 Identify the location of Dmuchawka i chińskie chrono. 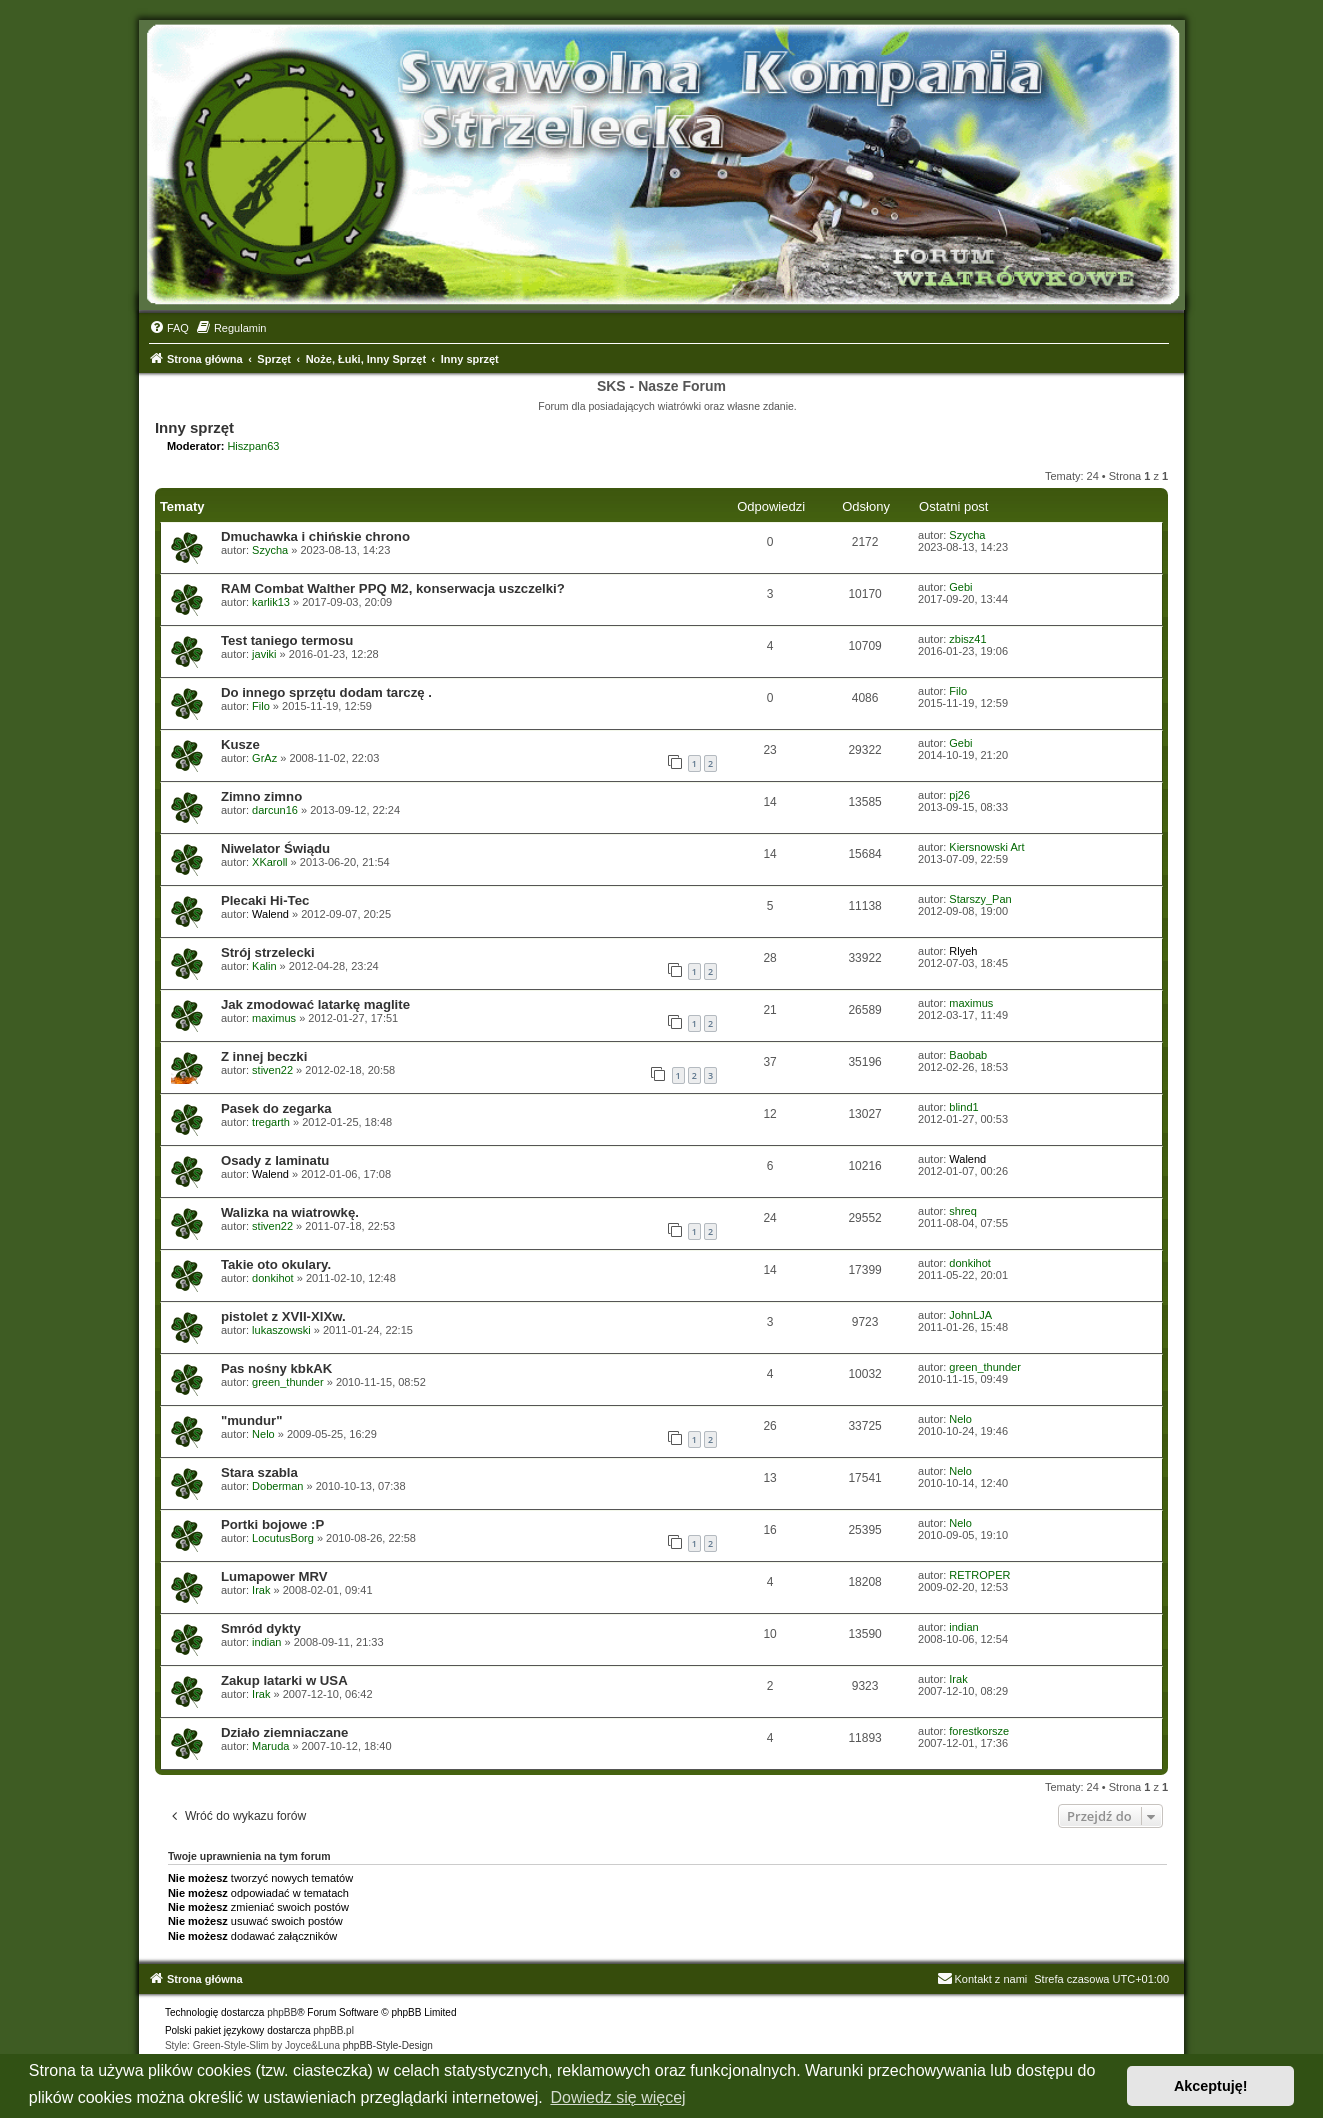
(315, 536).